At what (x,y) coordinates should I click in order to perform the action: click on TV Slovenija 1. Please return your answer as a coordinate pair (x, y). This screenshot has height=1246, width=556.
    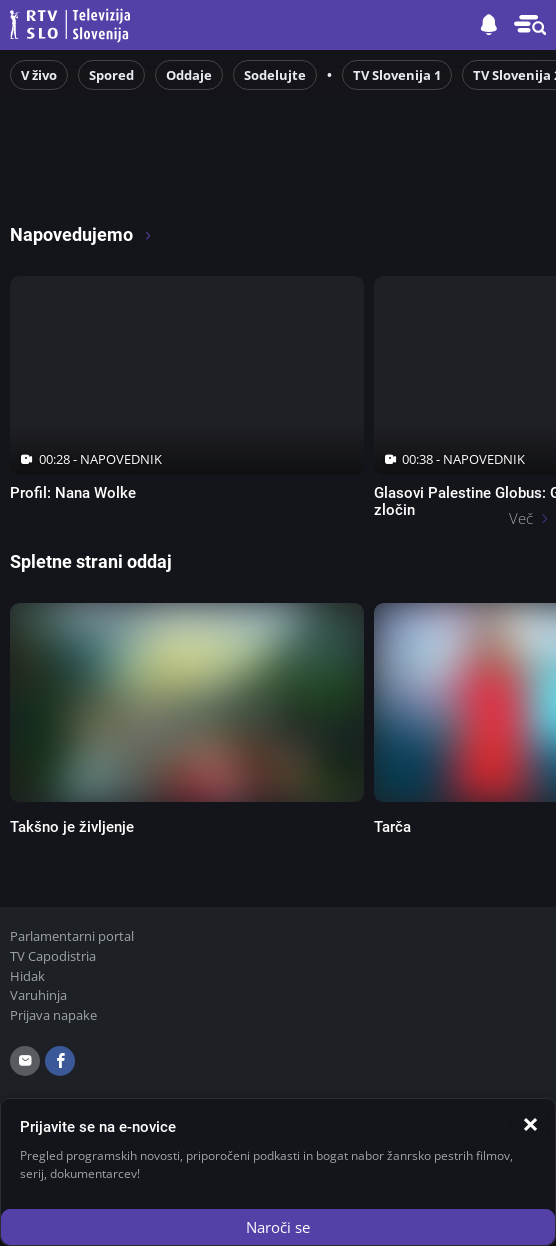
    Looking at the image, I should click on (397, 75).